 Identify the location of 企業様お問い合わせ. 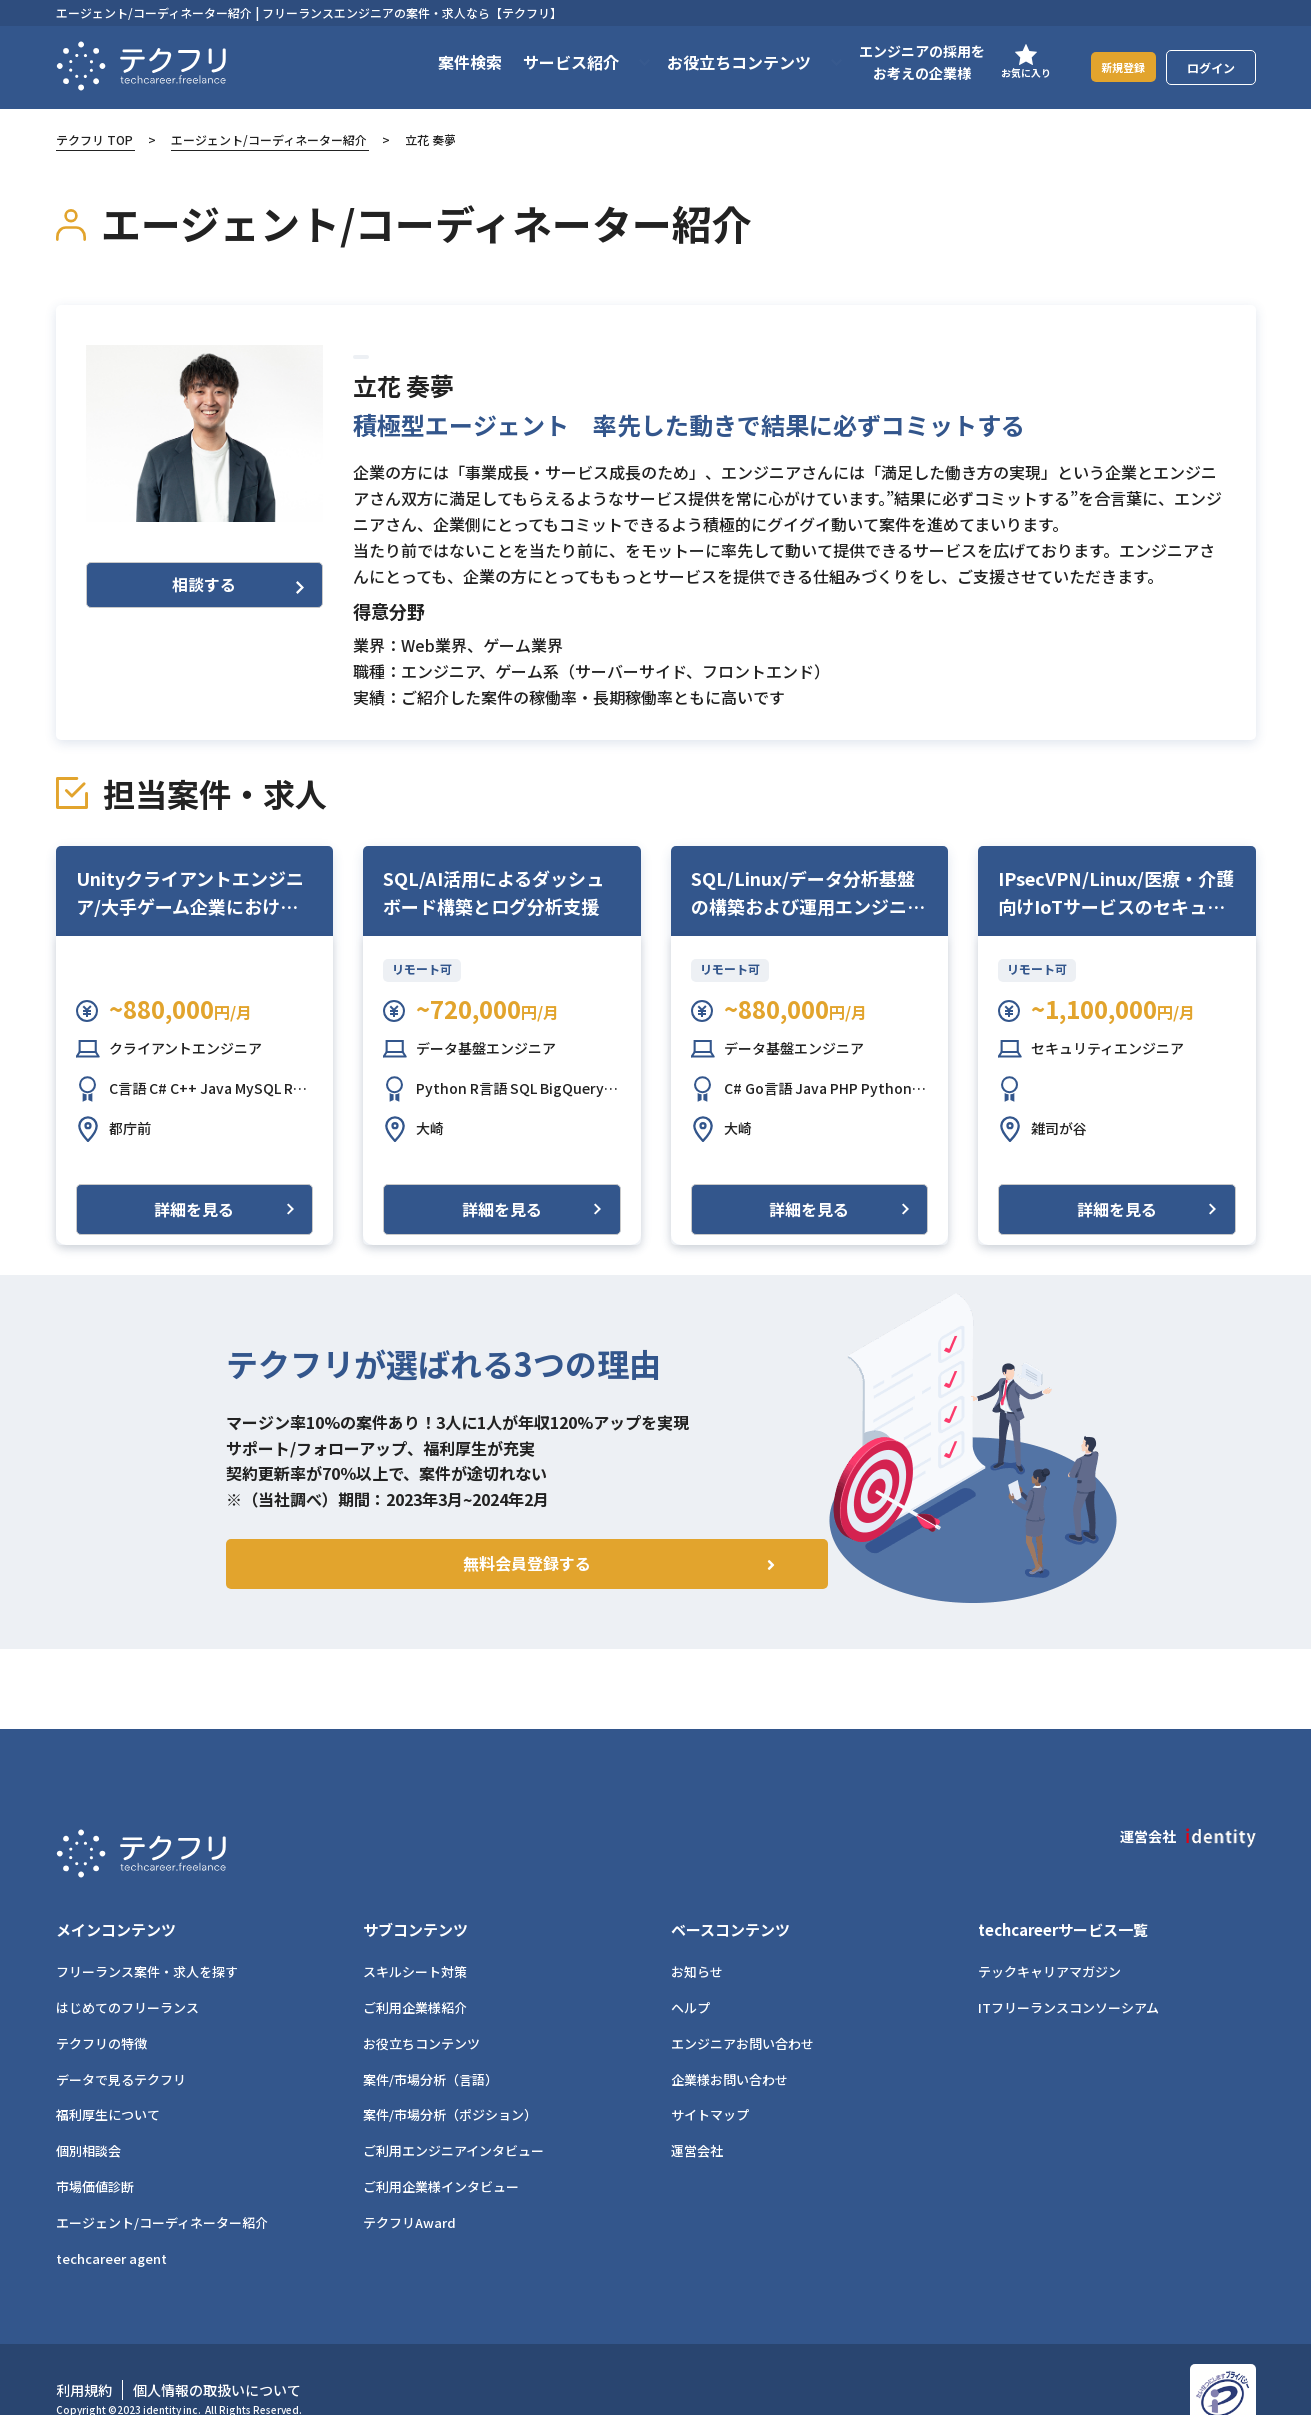
(729, 2044).